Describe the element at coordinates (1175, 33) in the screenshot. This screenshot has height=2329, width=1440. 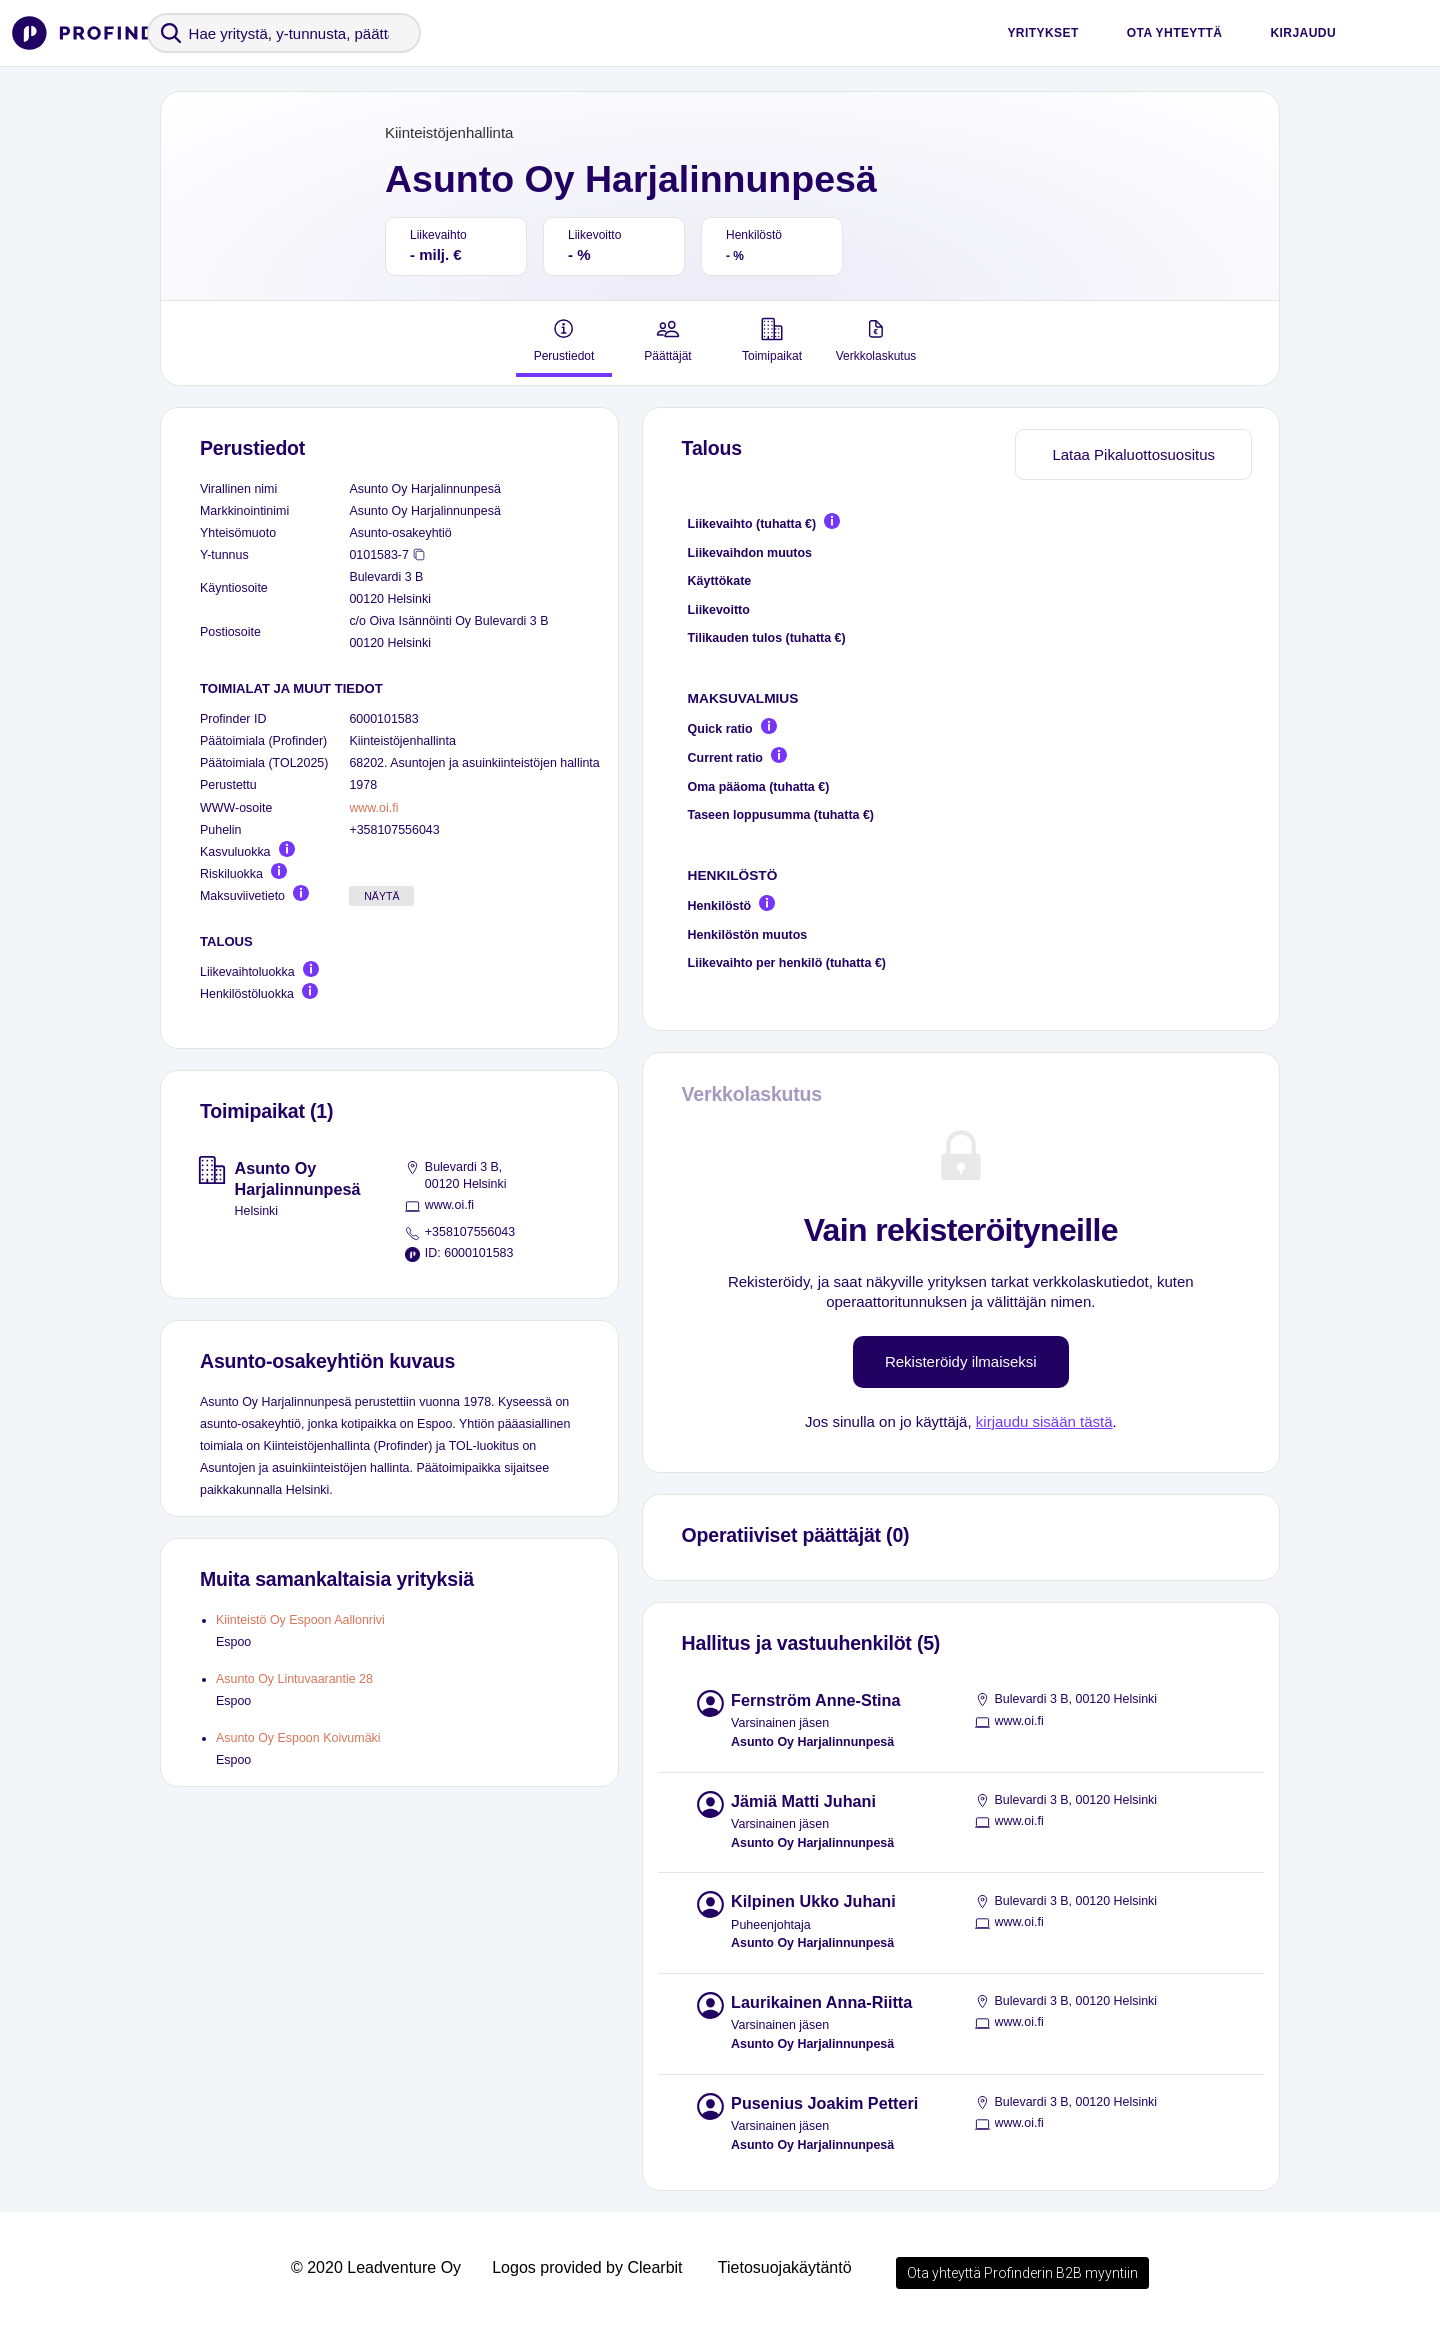
I see `Ota yhteyttä` at that location.